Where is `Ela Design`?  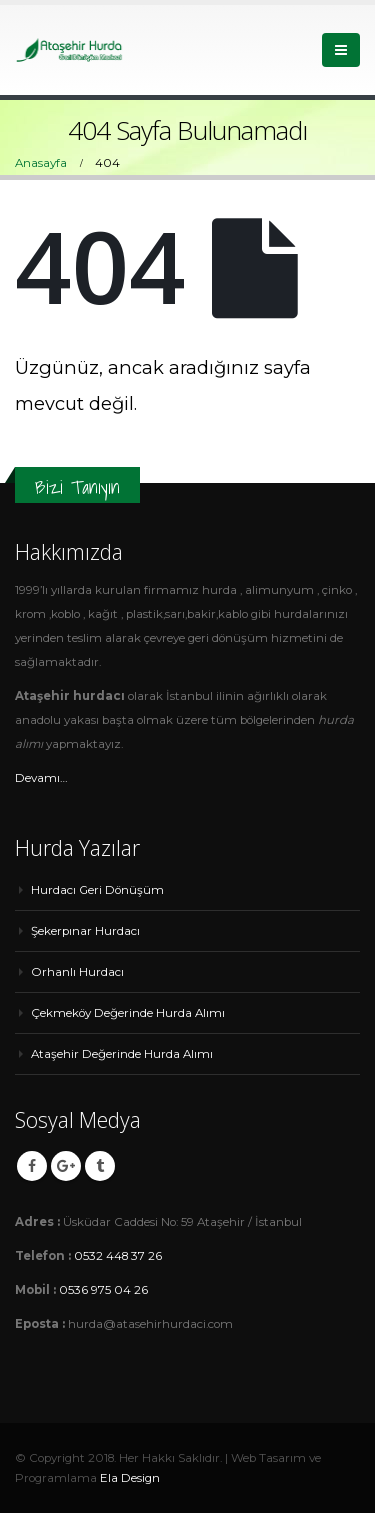 Ela Design is located at coordinates (130, 1478).